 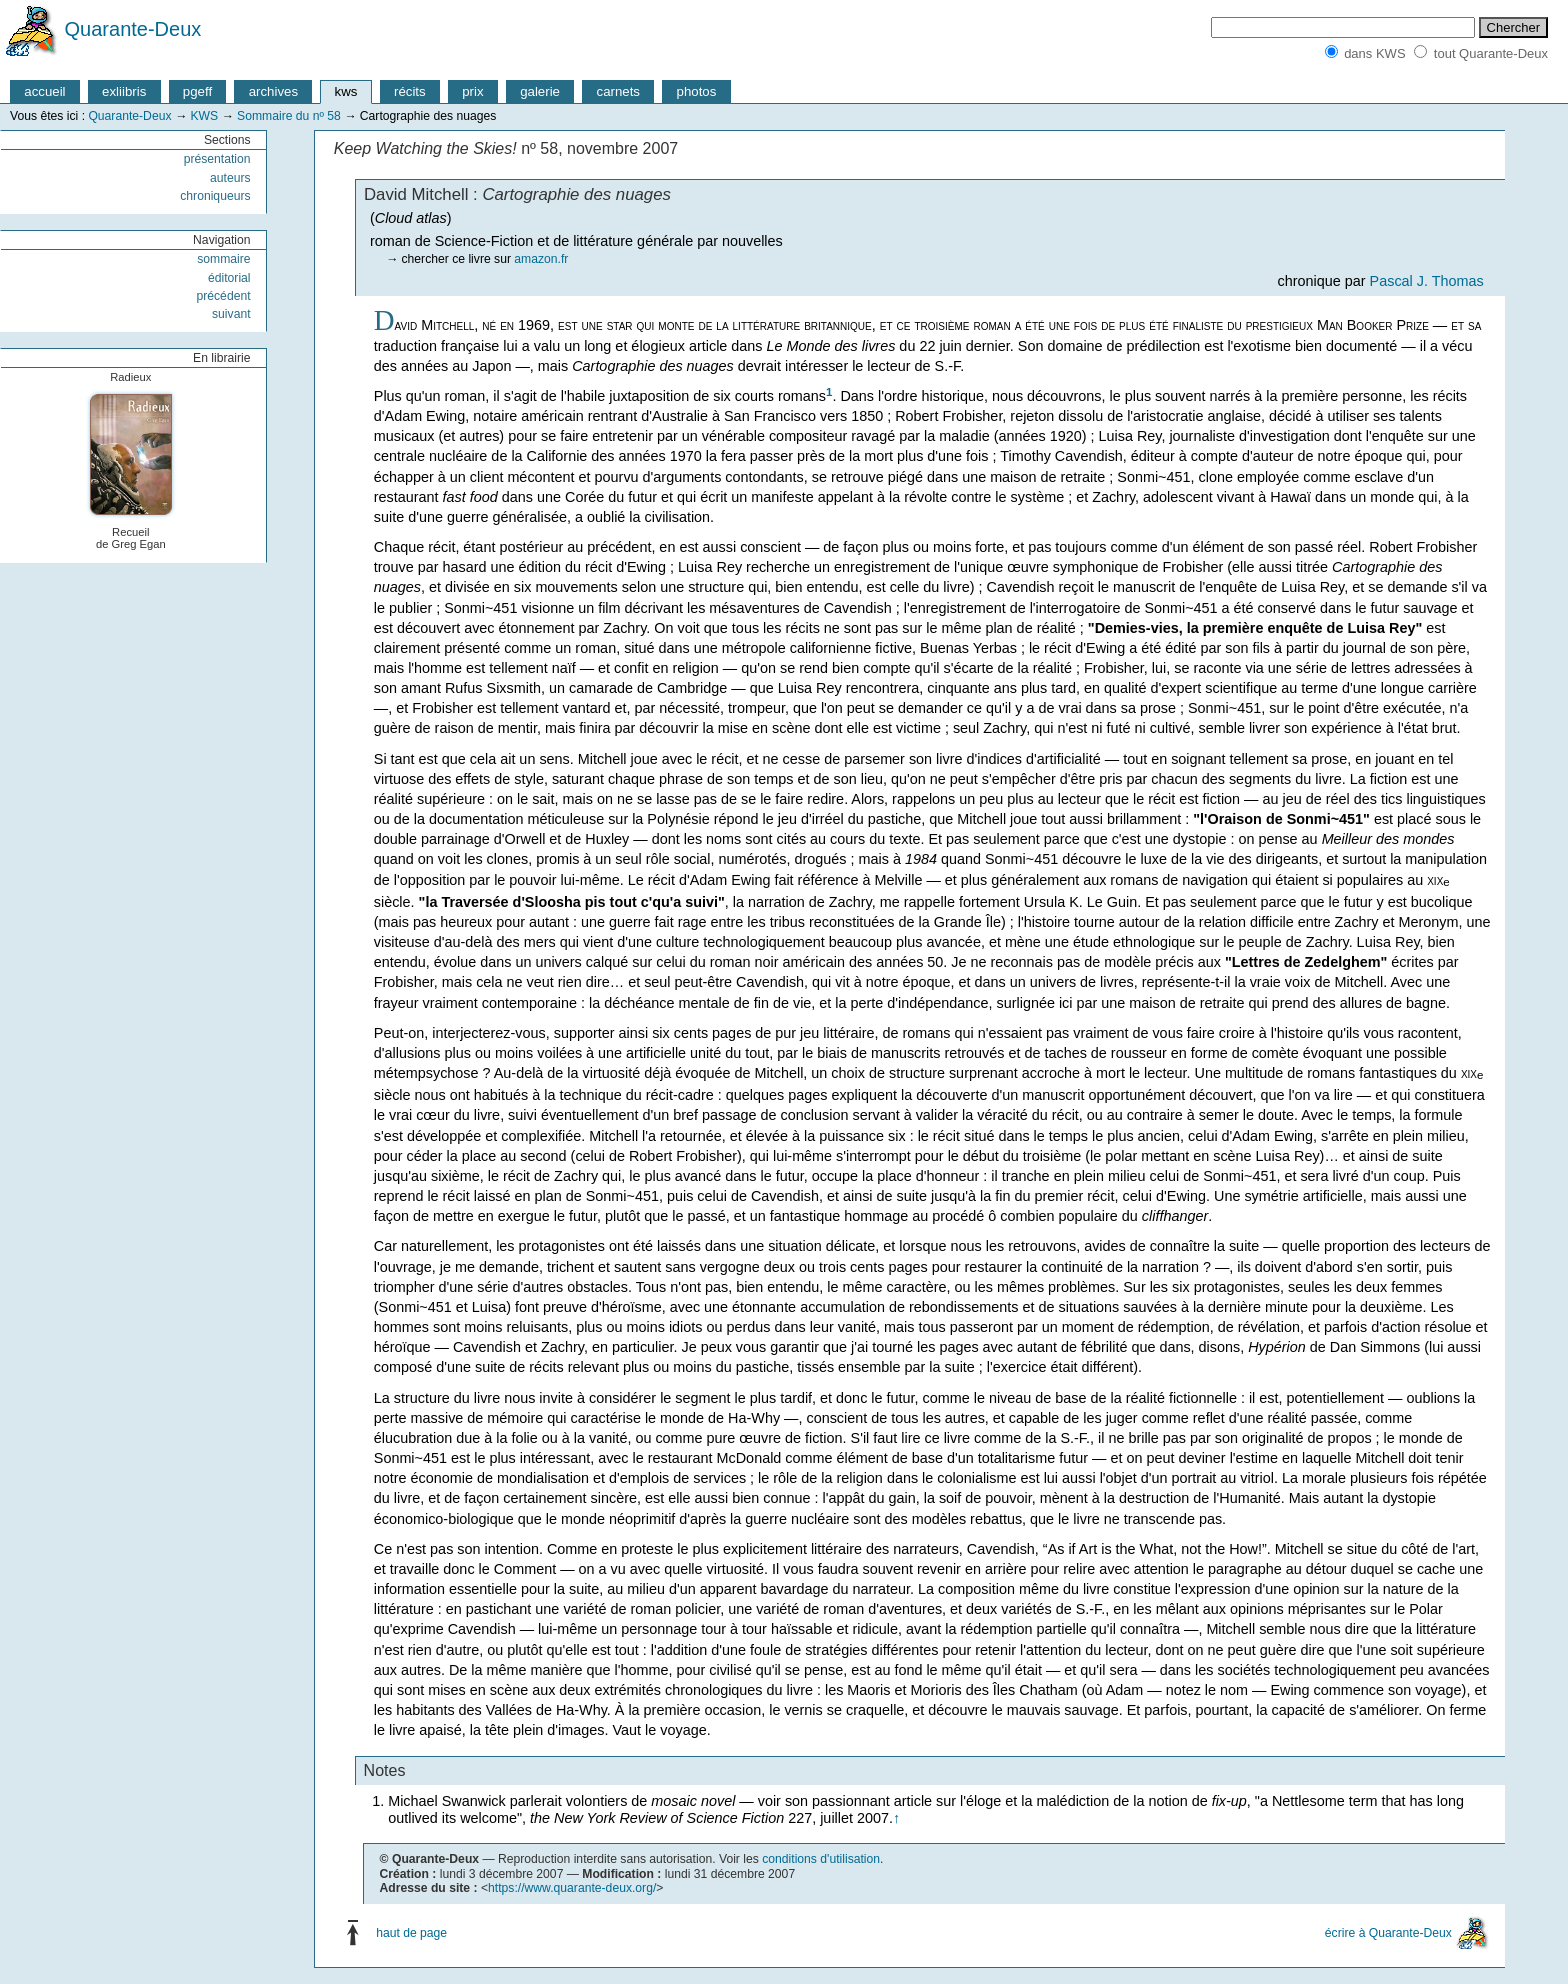 What do you see at coordinates (1427, 281) in the screenshot?
I see `Pascal J. Thomas` at bounding box center [1427, 281].